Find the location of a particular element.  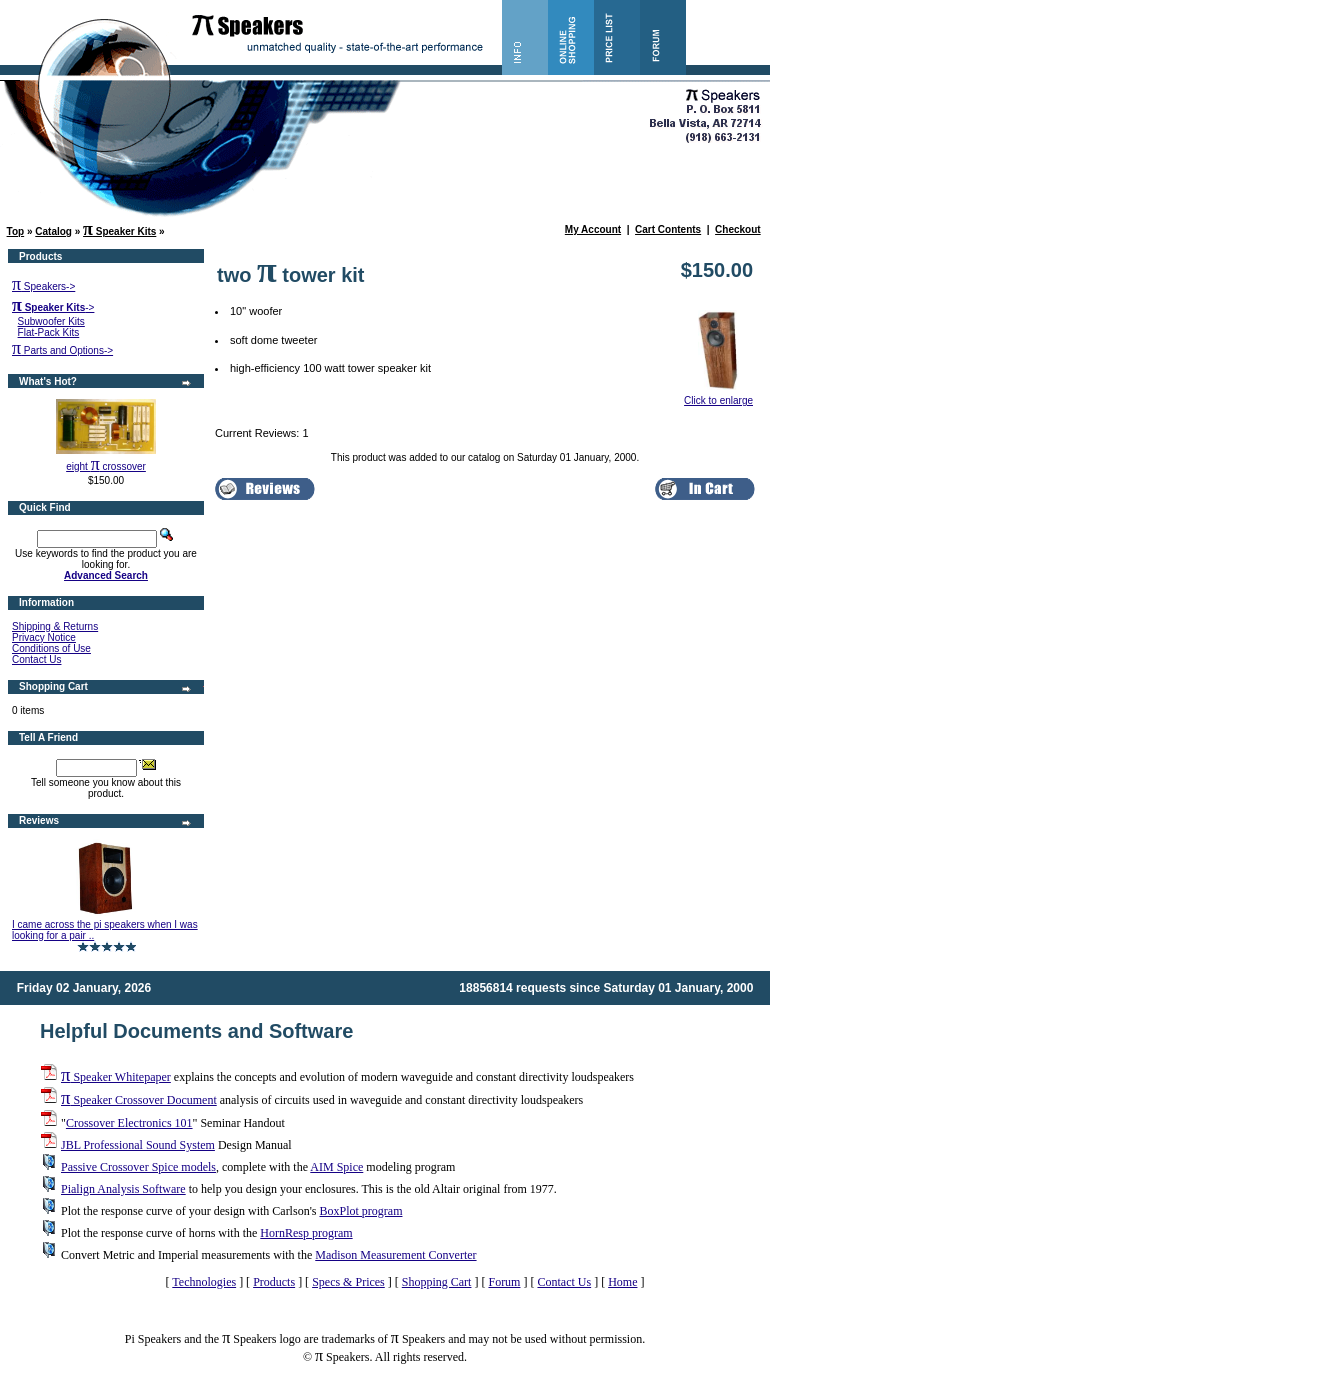

Speaker Whitepaper is located at coordinates (116, 1077).